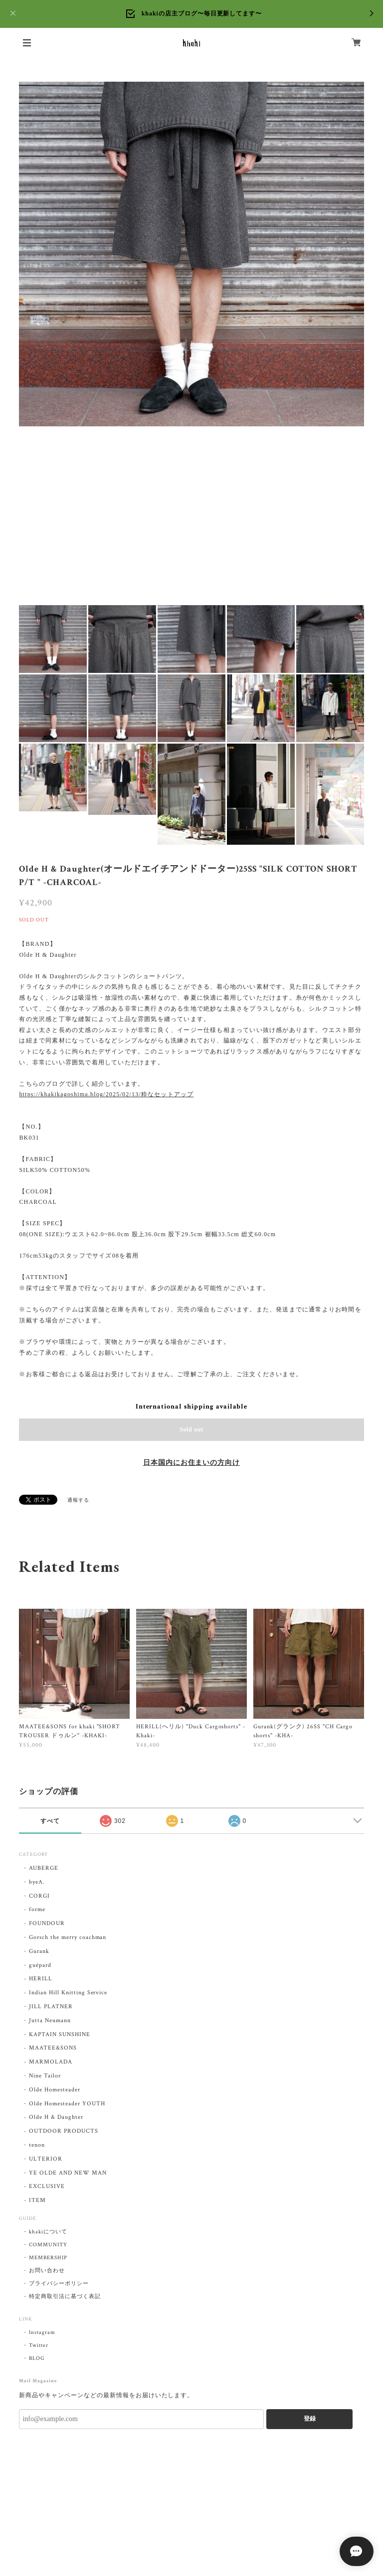  I want to click on JILL PLATNER, so click(51, 2006).